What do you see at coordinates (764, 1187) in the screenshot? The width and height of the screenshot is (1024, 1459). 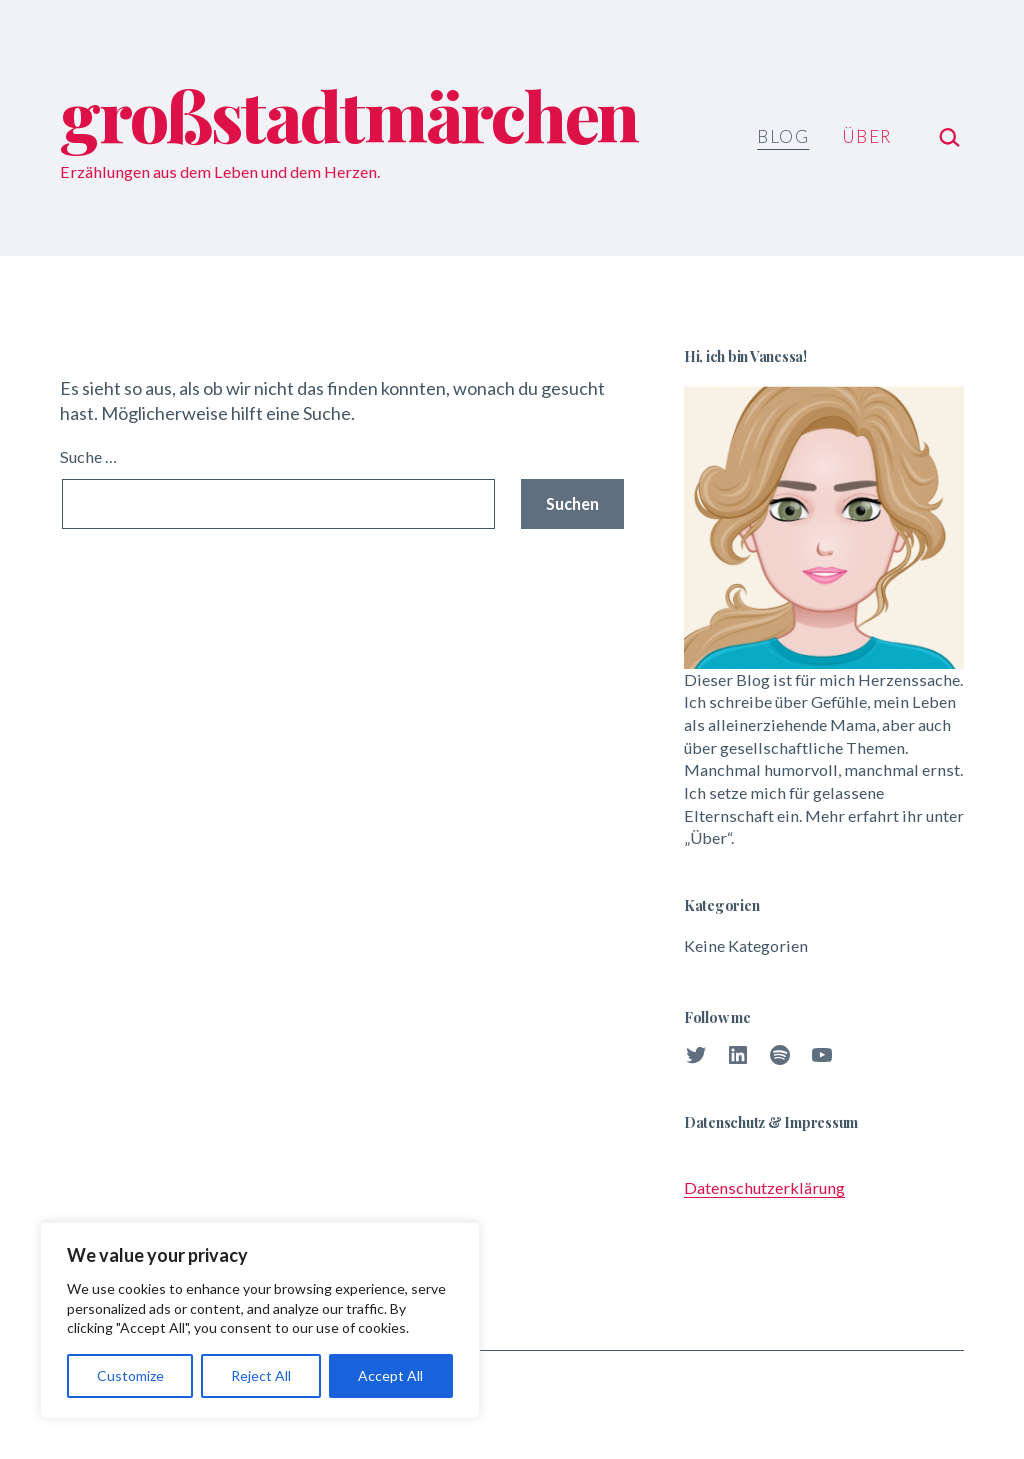 I see `Datenschutzerklärung` at bounding box center [764, 1187].